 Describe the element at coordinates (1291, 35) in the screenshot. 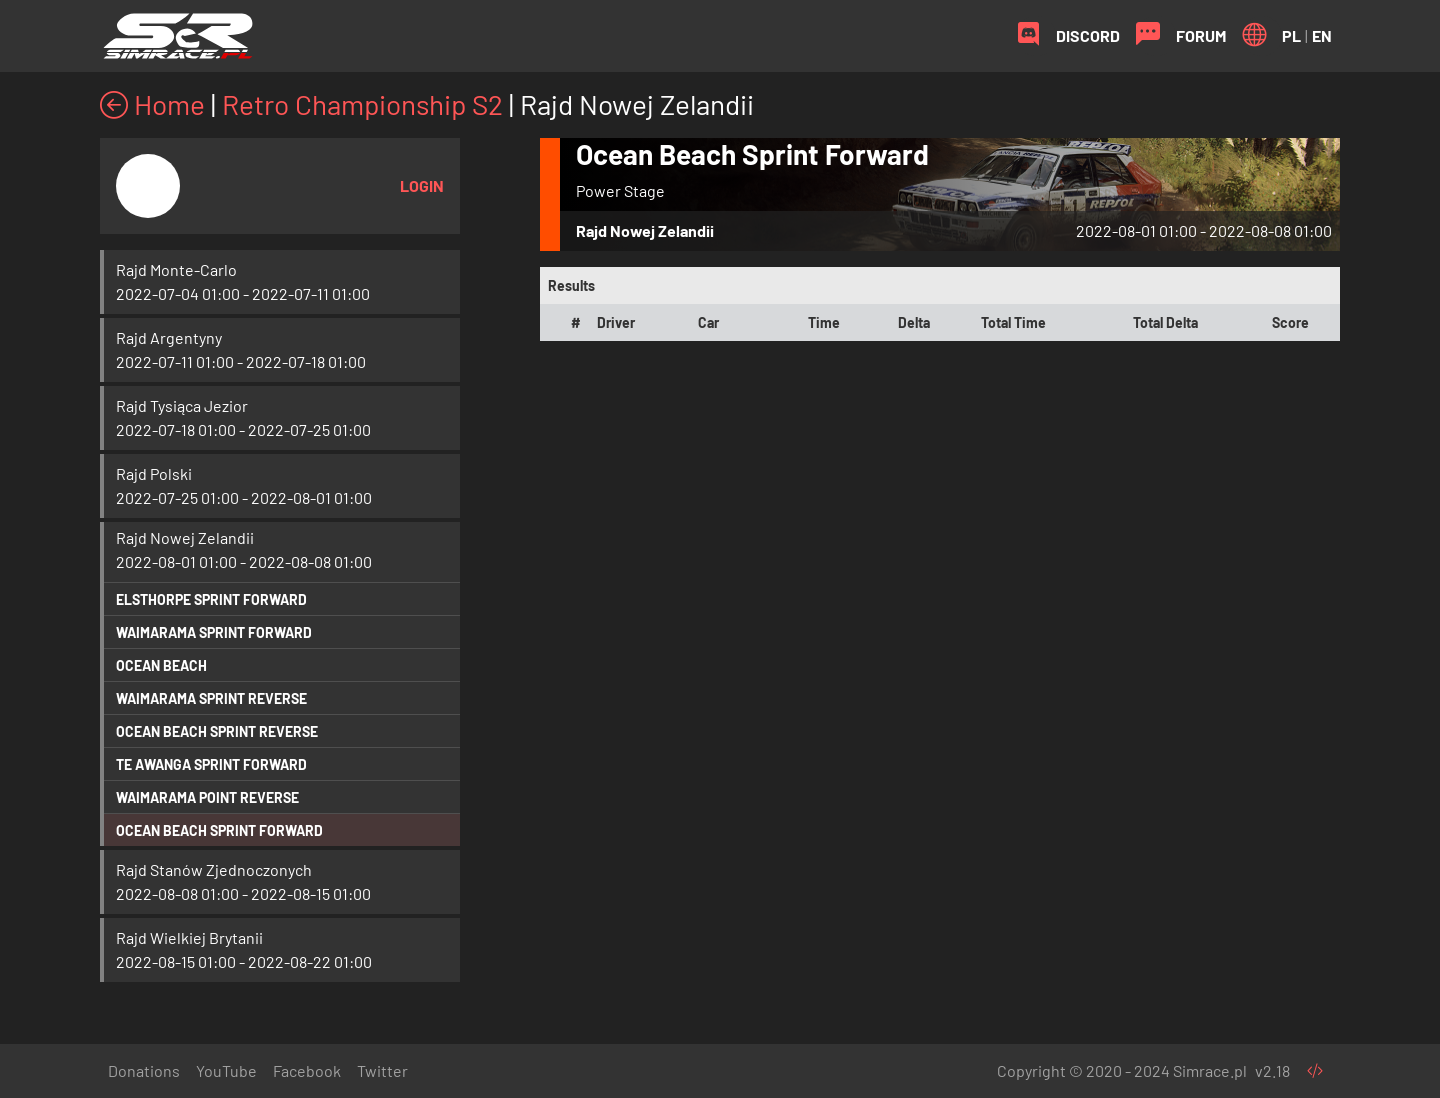

I see `PL` at that location.